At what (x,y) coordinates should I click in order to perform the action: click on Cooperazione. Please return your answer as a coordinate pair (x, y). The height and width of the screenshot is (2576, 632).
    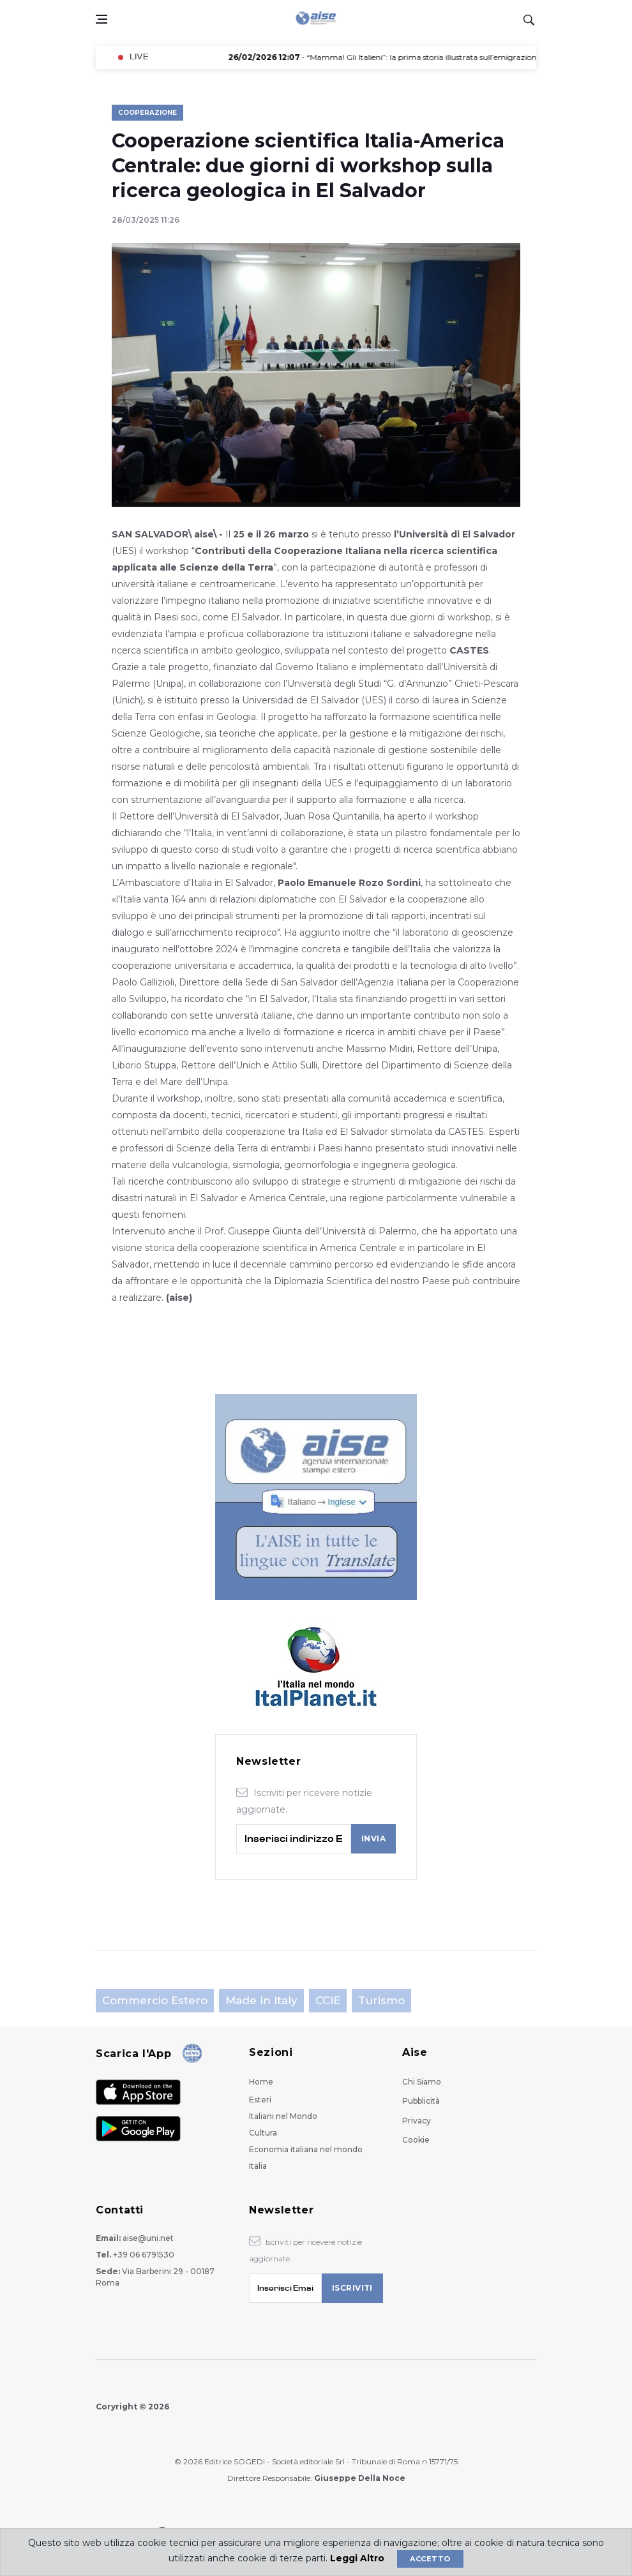
    Looking at the image, I should click on (147, 113).